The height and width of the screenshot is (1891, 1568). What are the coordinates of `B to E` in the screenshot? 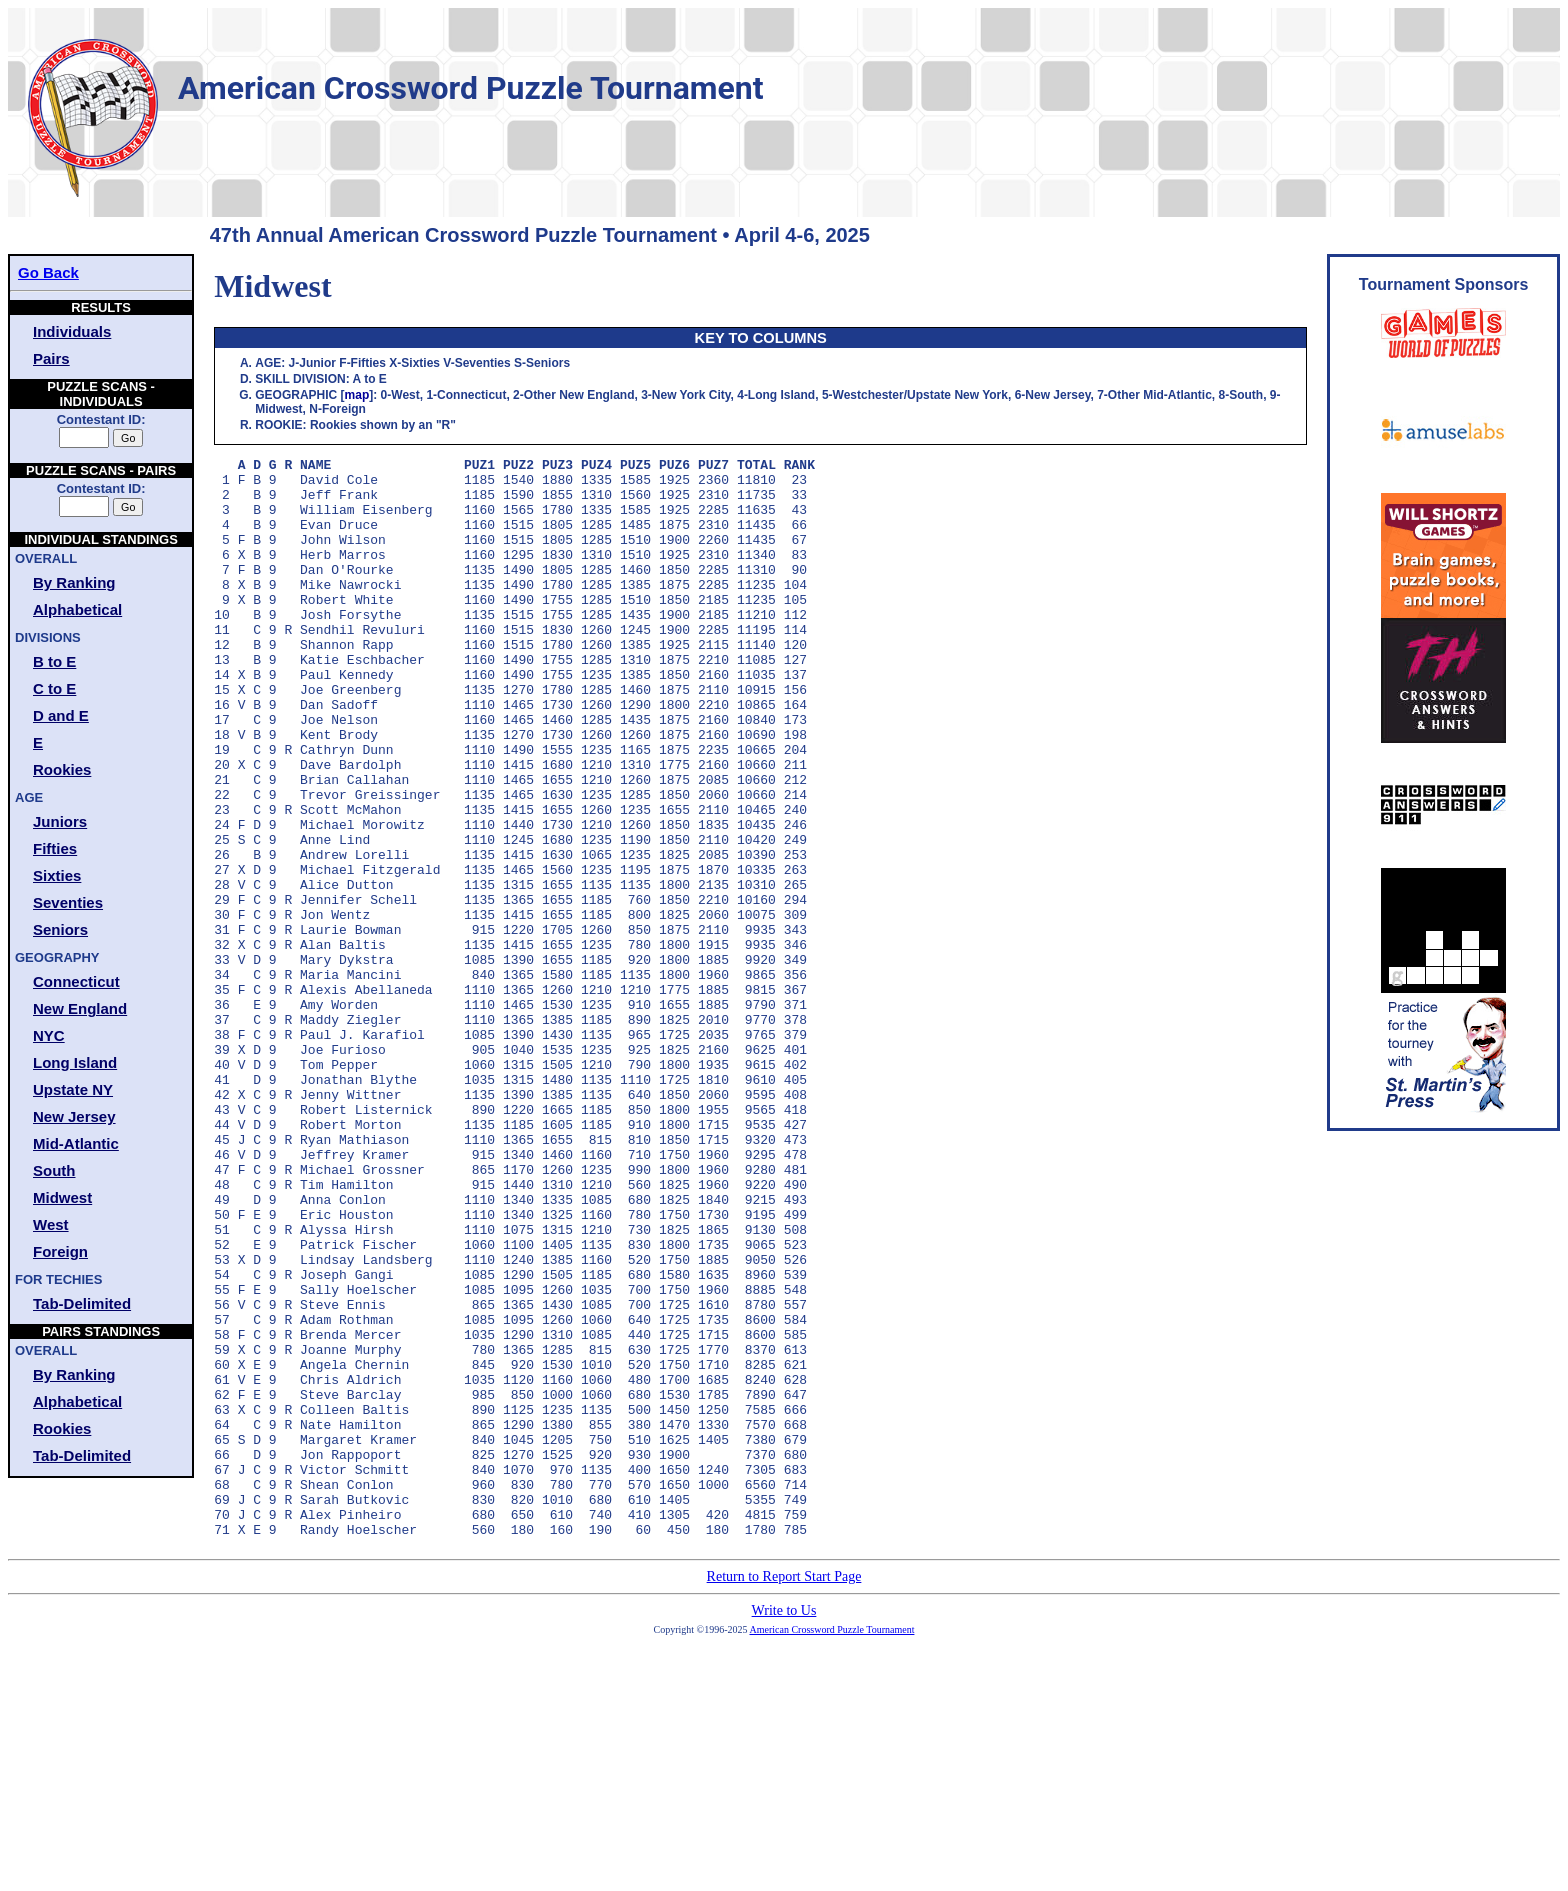 It's located at (54, 661).